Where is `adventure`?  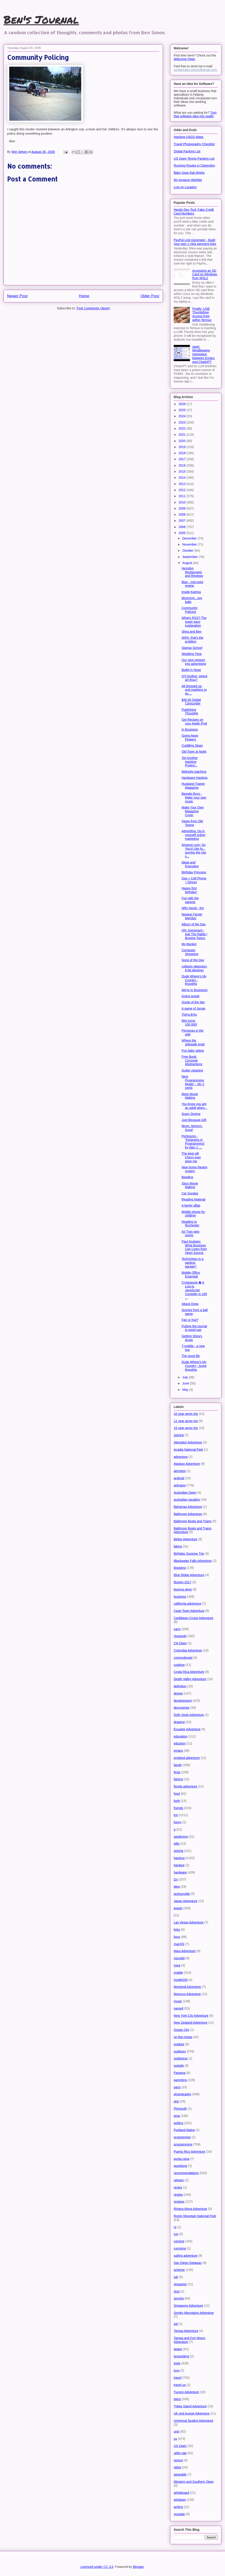 adventure is located at coordinates (181, 1457).